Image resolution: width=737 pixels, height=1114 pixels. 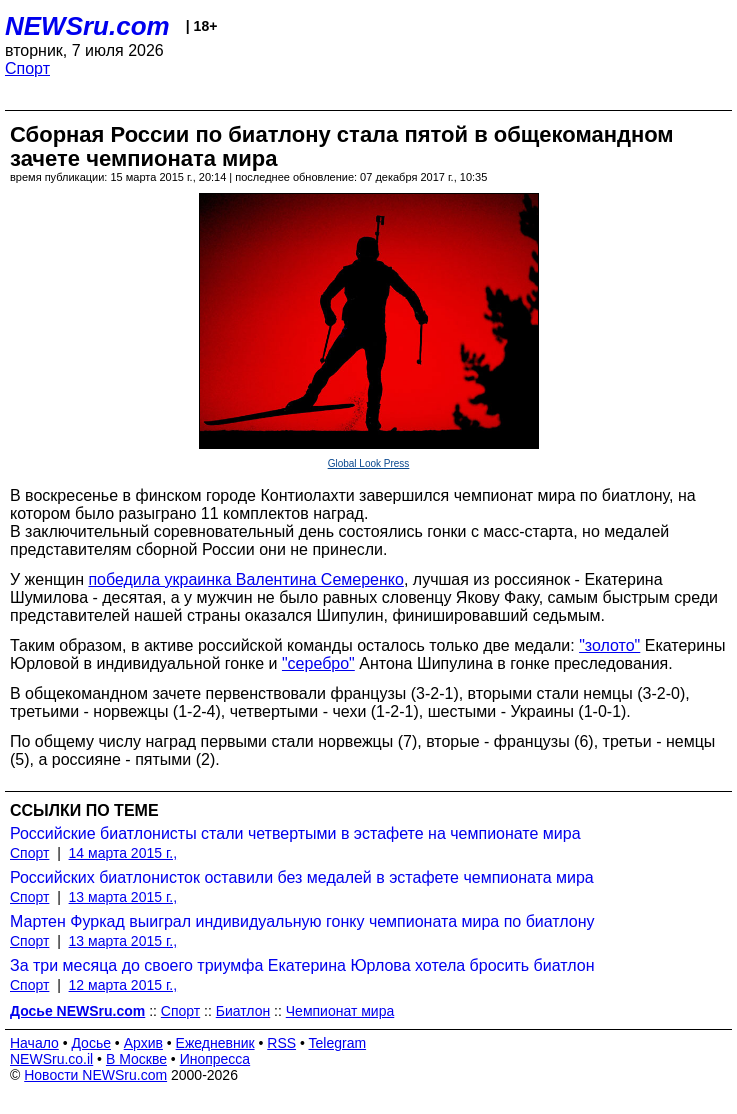 What do you see at coordinates (136, 1059) in the screenshot?
I see `В Москве` at bounding box center [136, 1059].